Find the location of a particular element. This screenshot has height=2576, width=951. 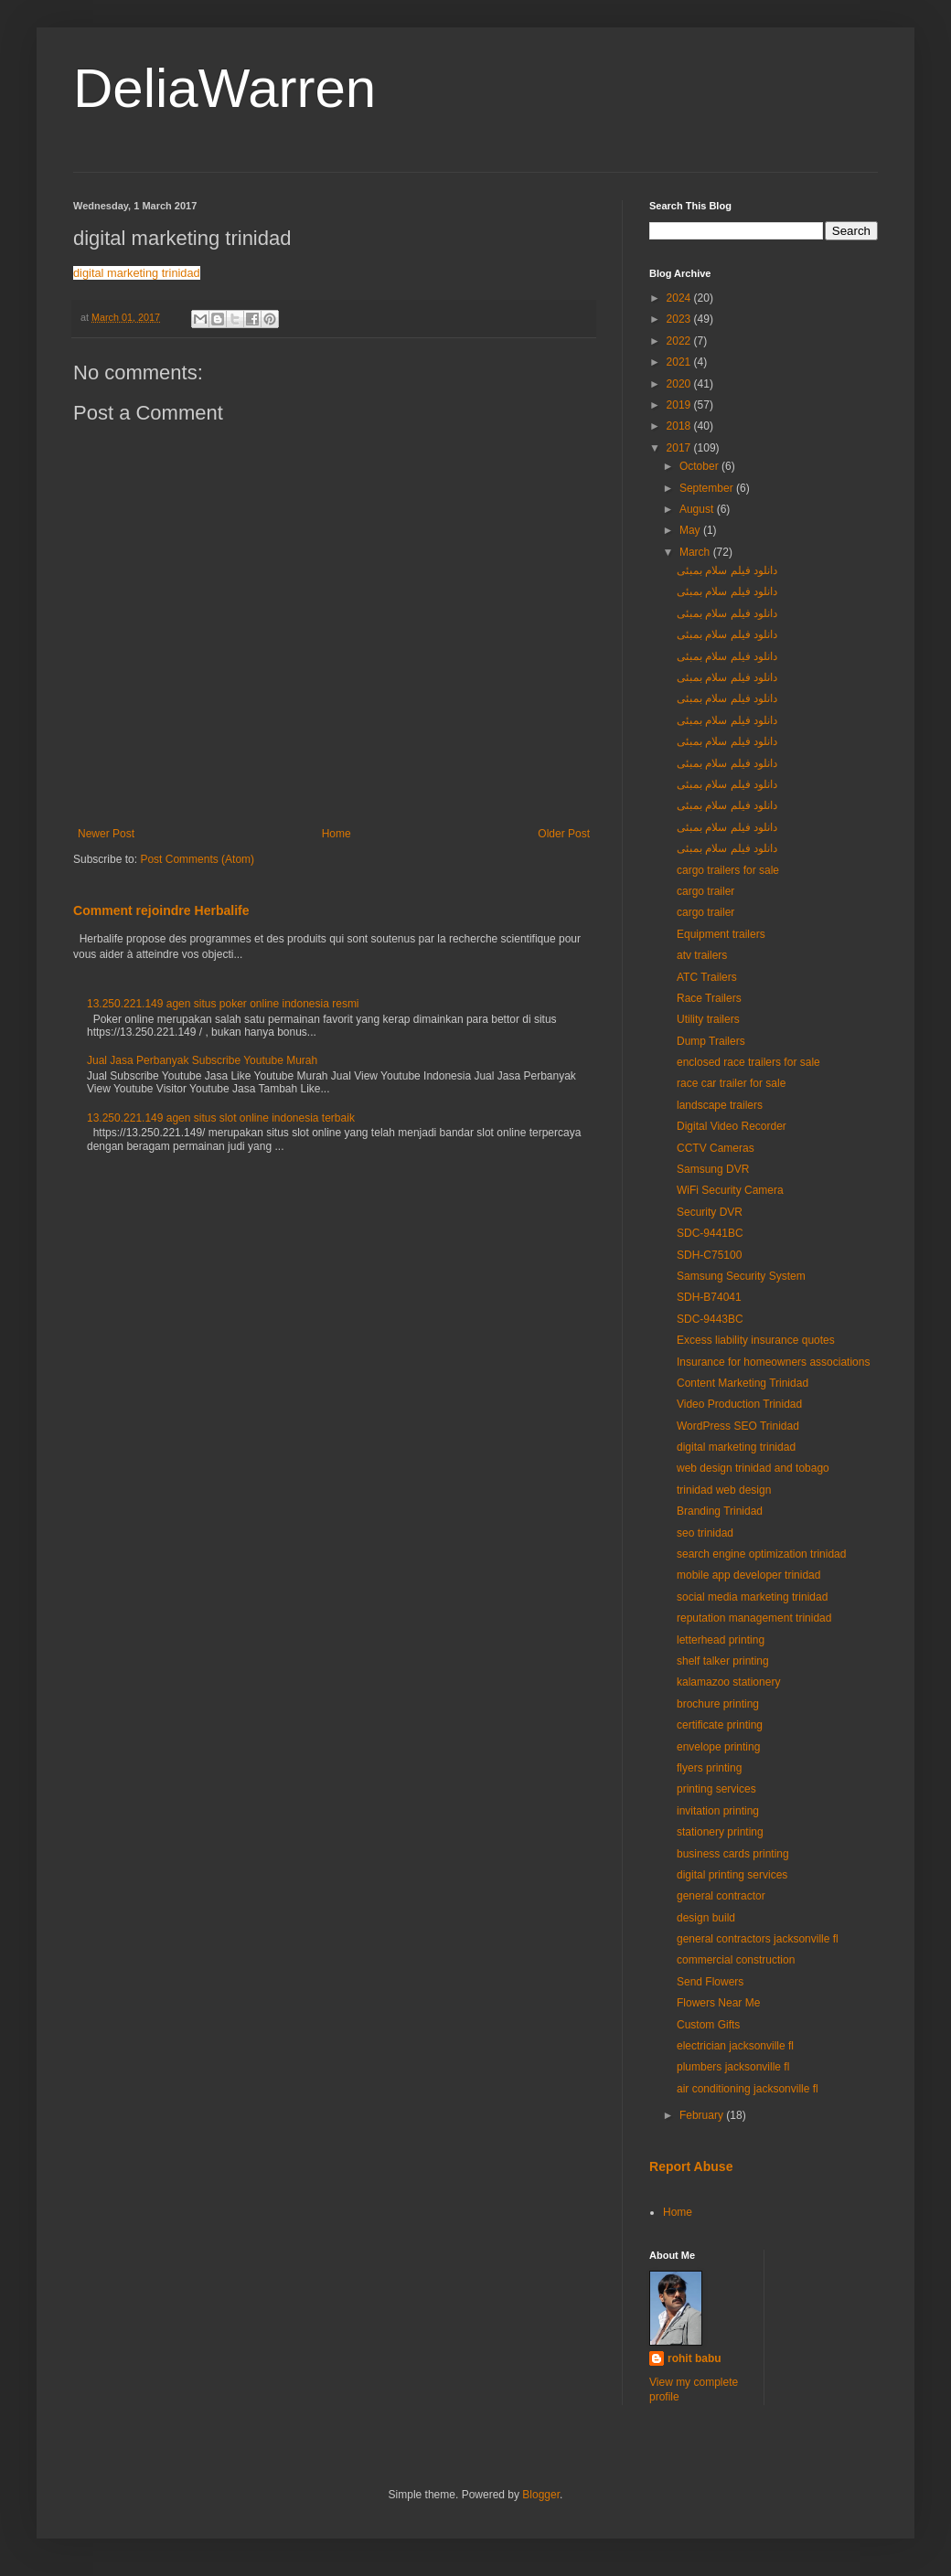

electrician jacksonville fl is located at coordinates (735, 2045).